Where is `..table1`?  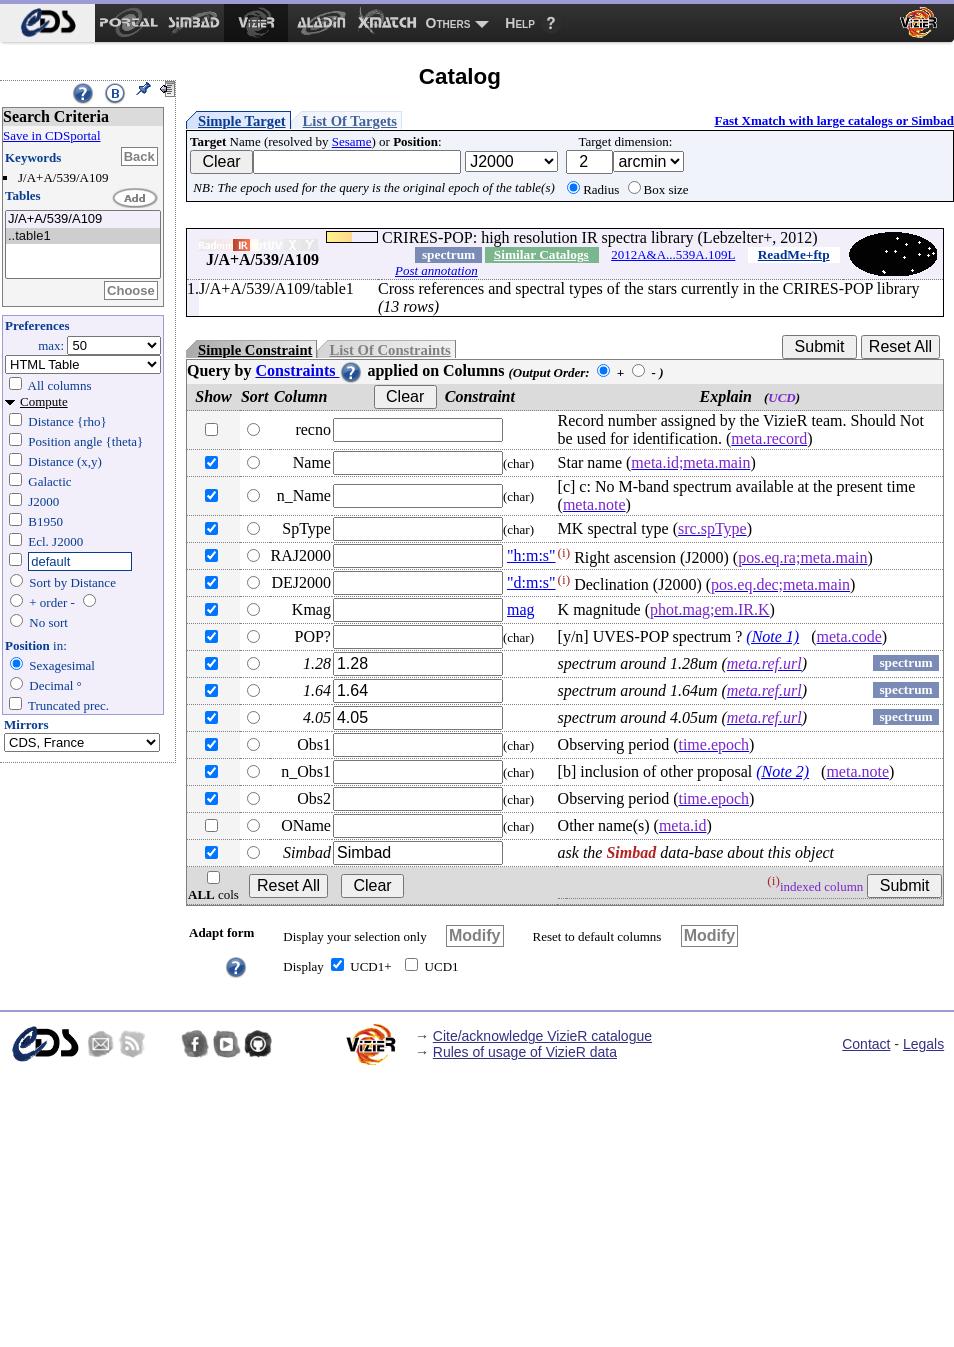 ..table1 is located at coordinates (83, 236).